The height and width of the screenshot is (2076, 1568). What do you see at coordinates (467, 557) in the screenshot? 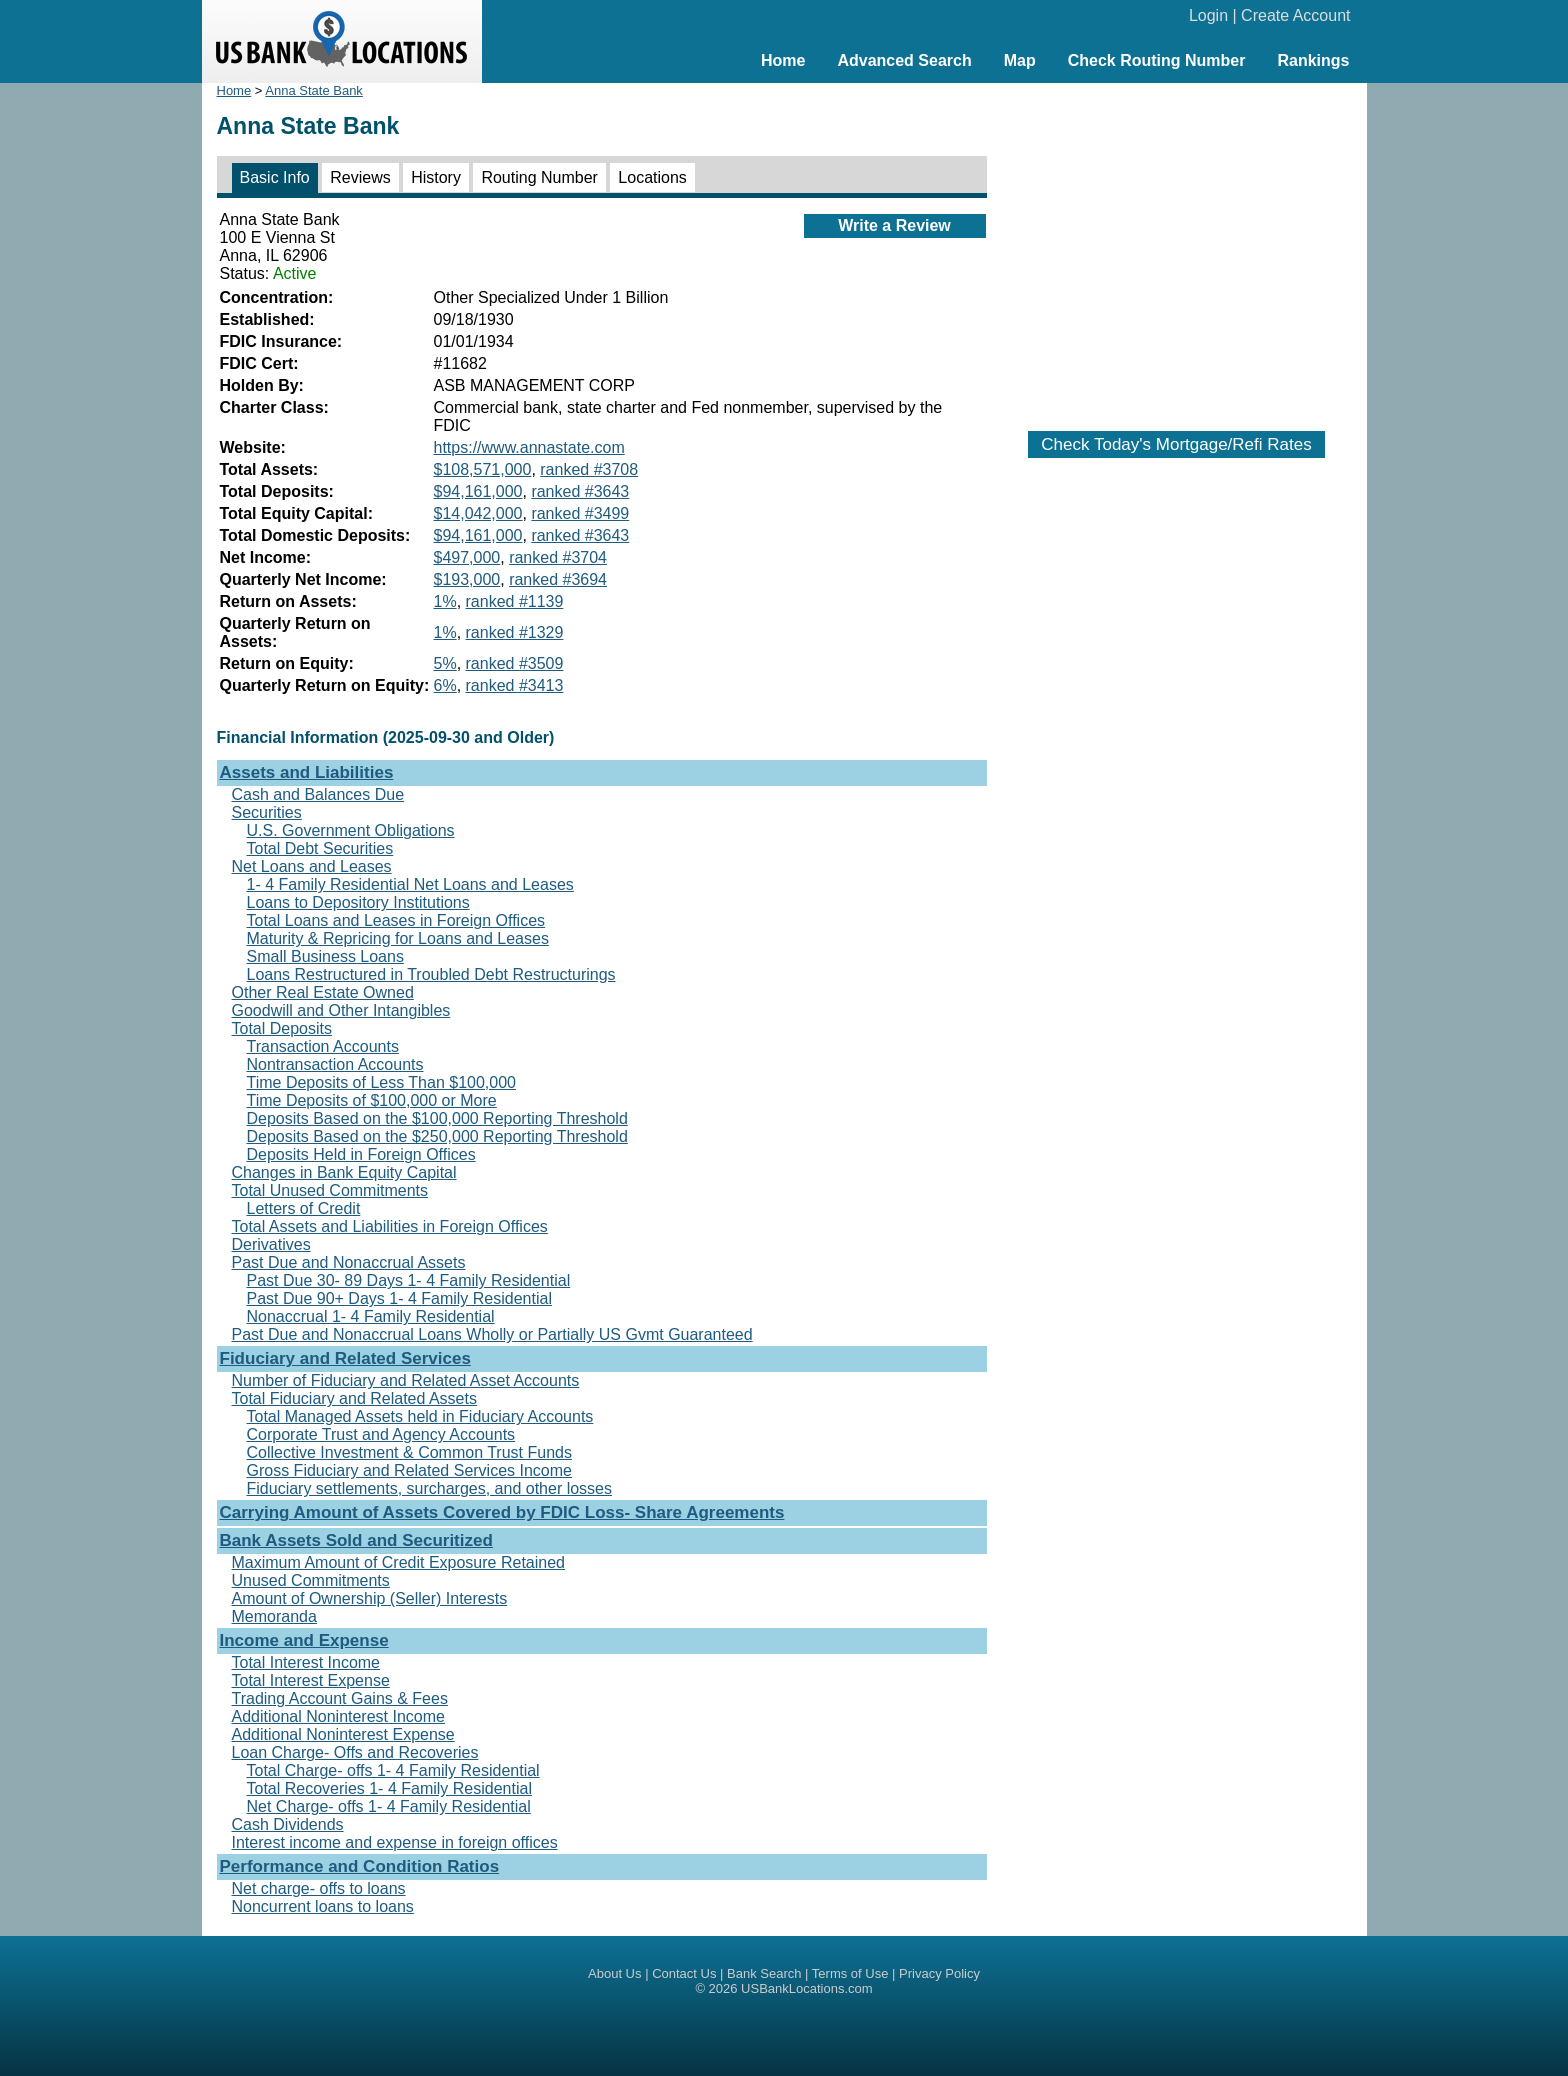
I see `$497,000` at bounding box center [467, 557].